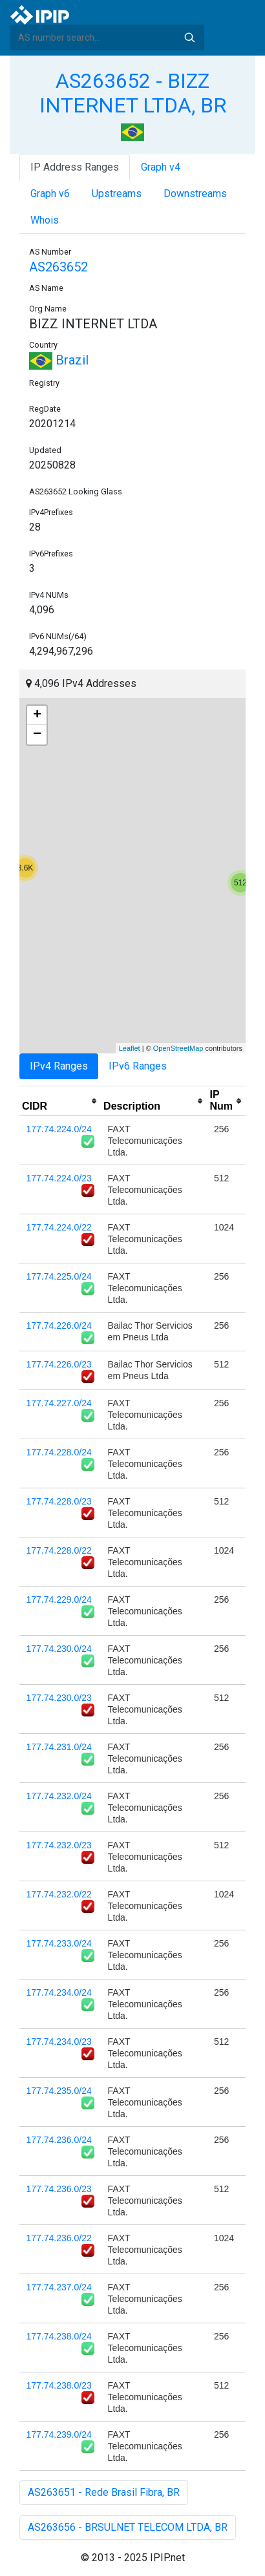  I want to click on Brazil, so click(59, 360).